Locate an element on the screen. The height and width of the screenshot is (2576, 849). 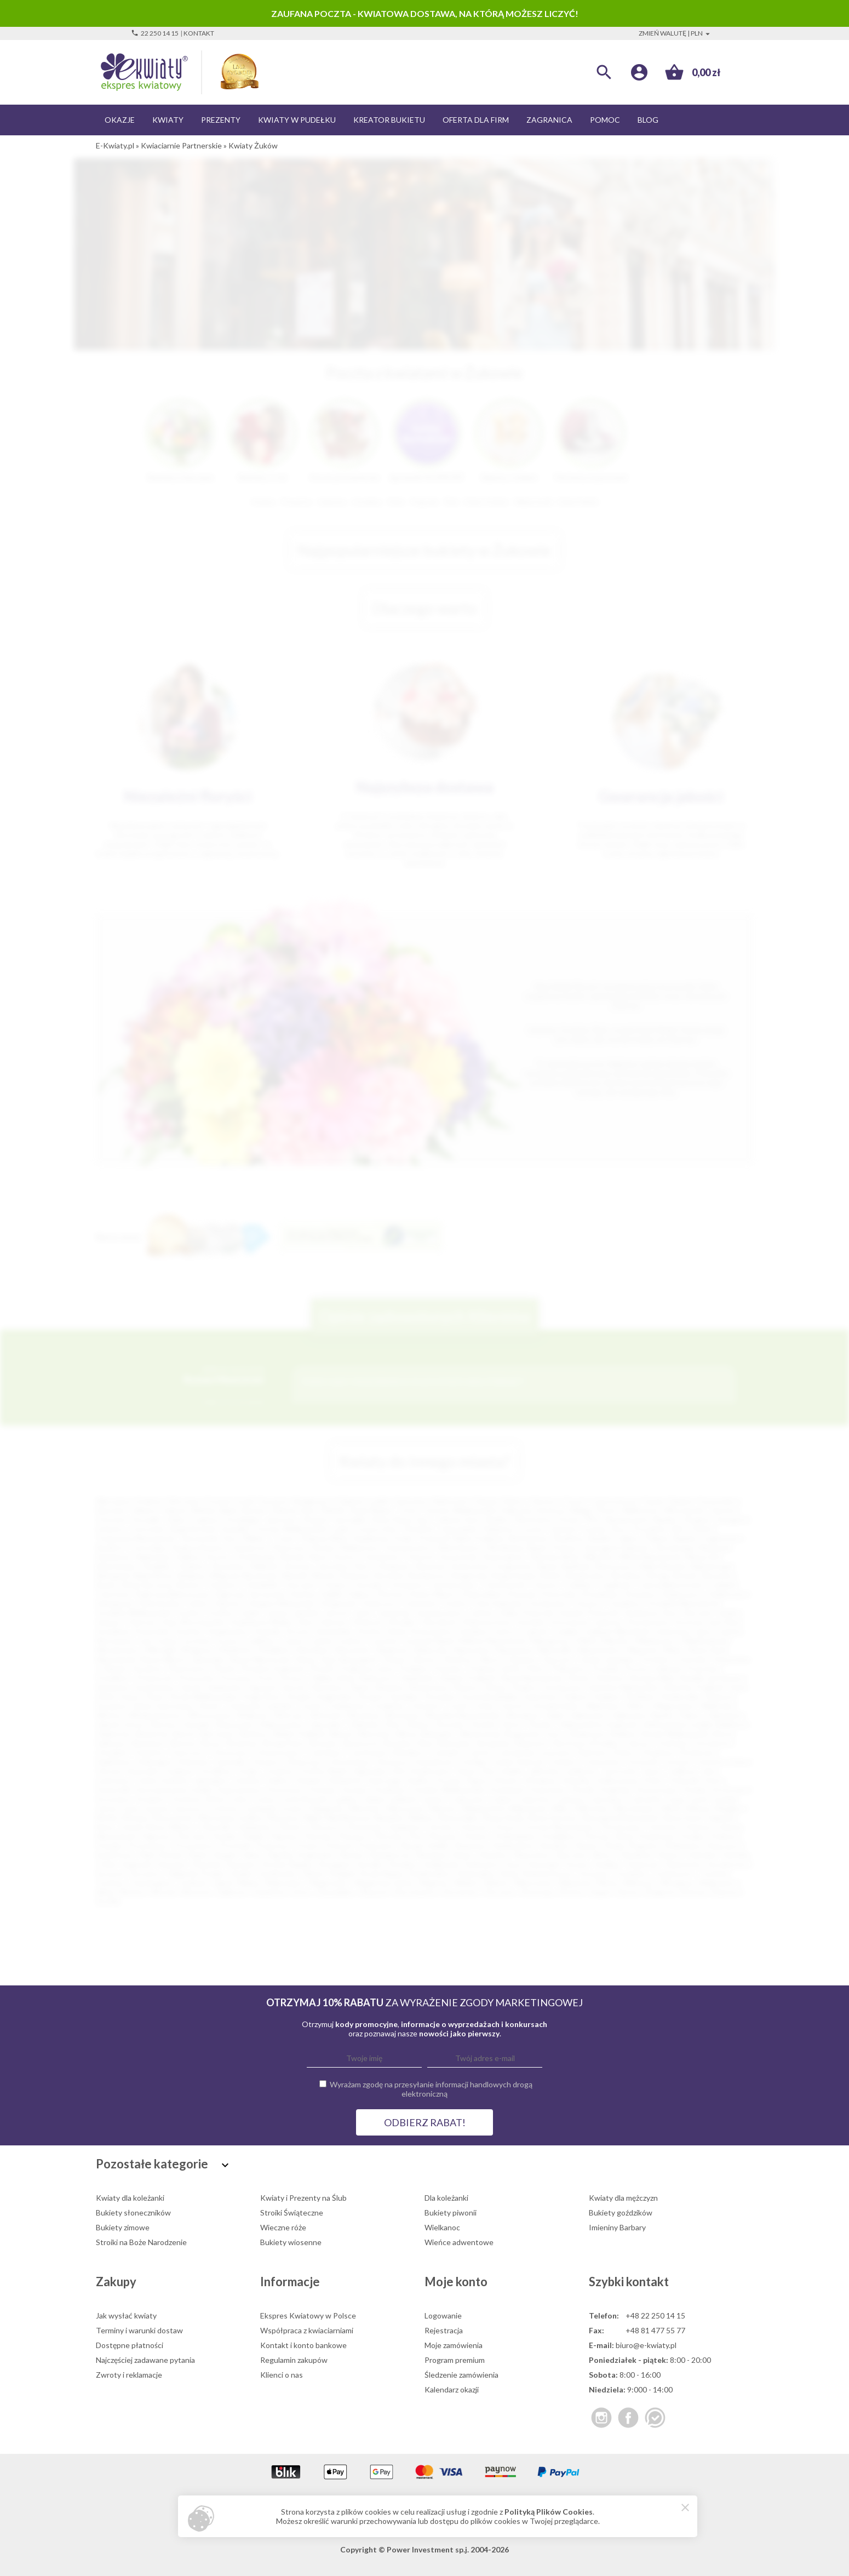
Żychlin is located at coordinates (108, 1901).